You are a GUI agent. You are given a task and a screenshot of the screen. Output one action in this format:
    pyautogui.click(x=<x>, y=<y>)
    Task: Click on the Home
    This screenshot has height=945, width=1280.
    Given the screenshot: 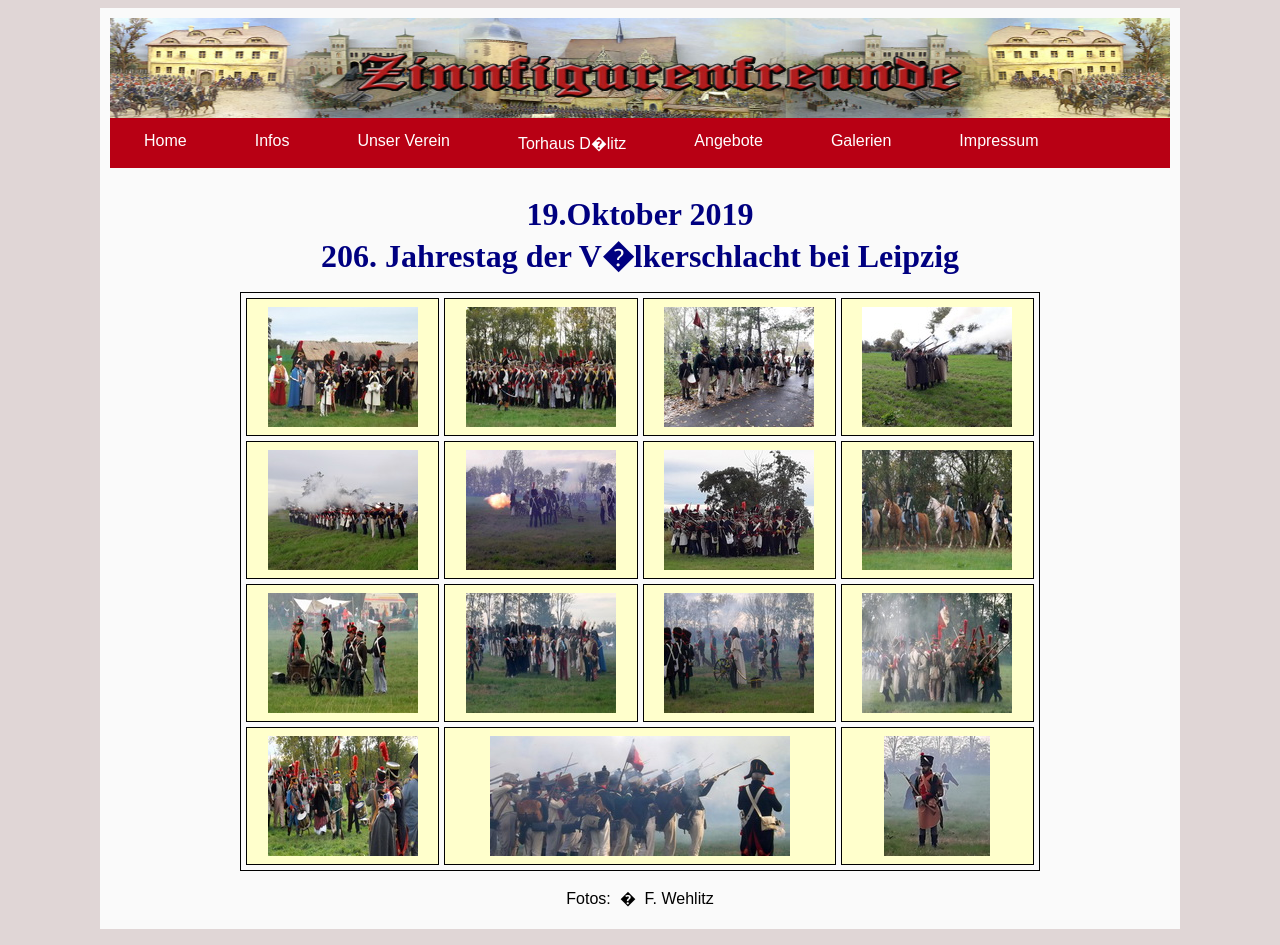 What is the action you would take?
    pyautogui.click(x=165, y=140)
    